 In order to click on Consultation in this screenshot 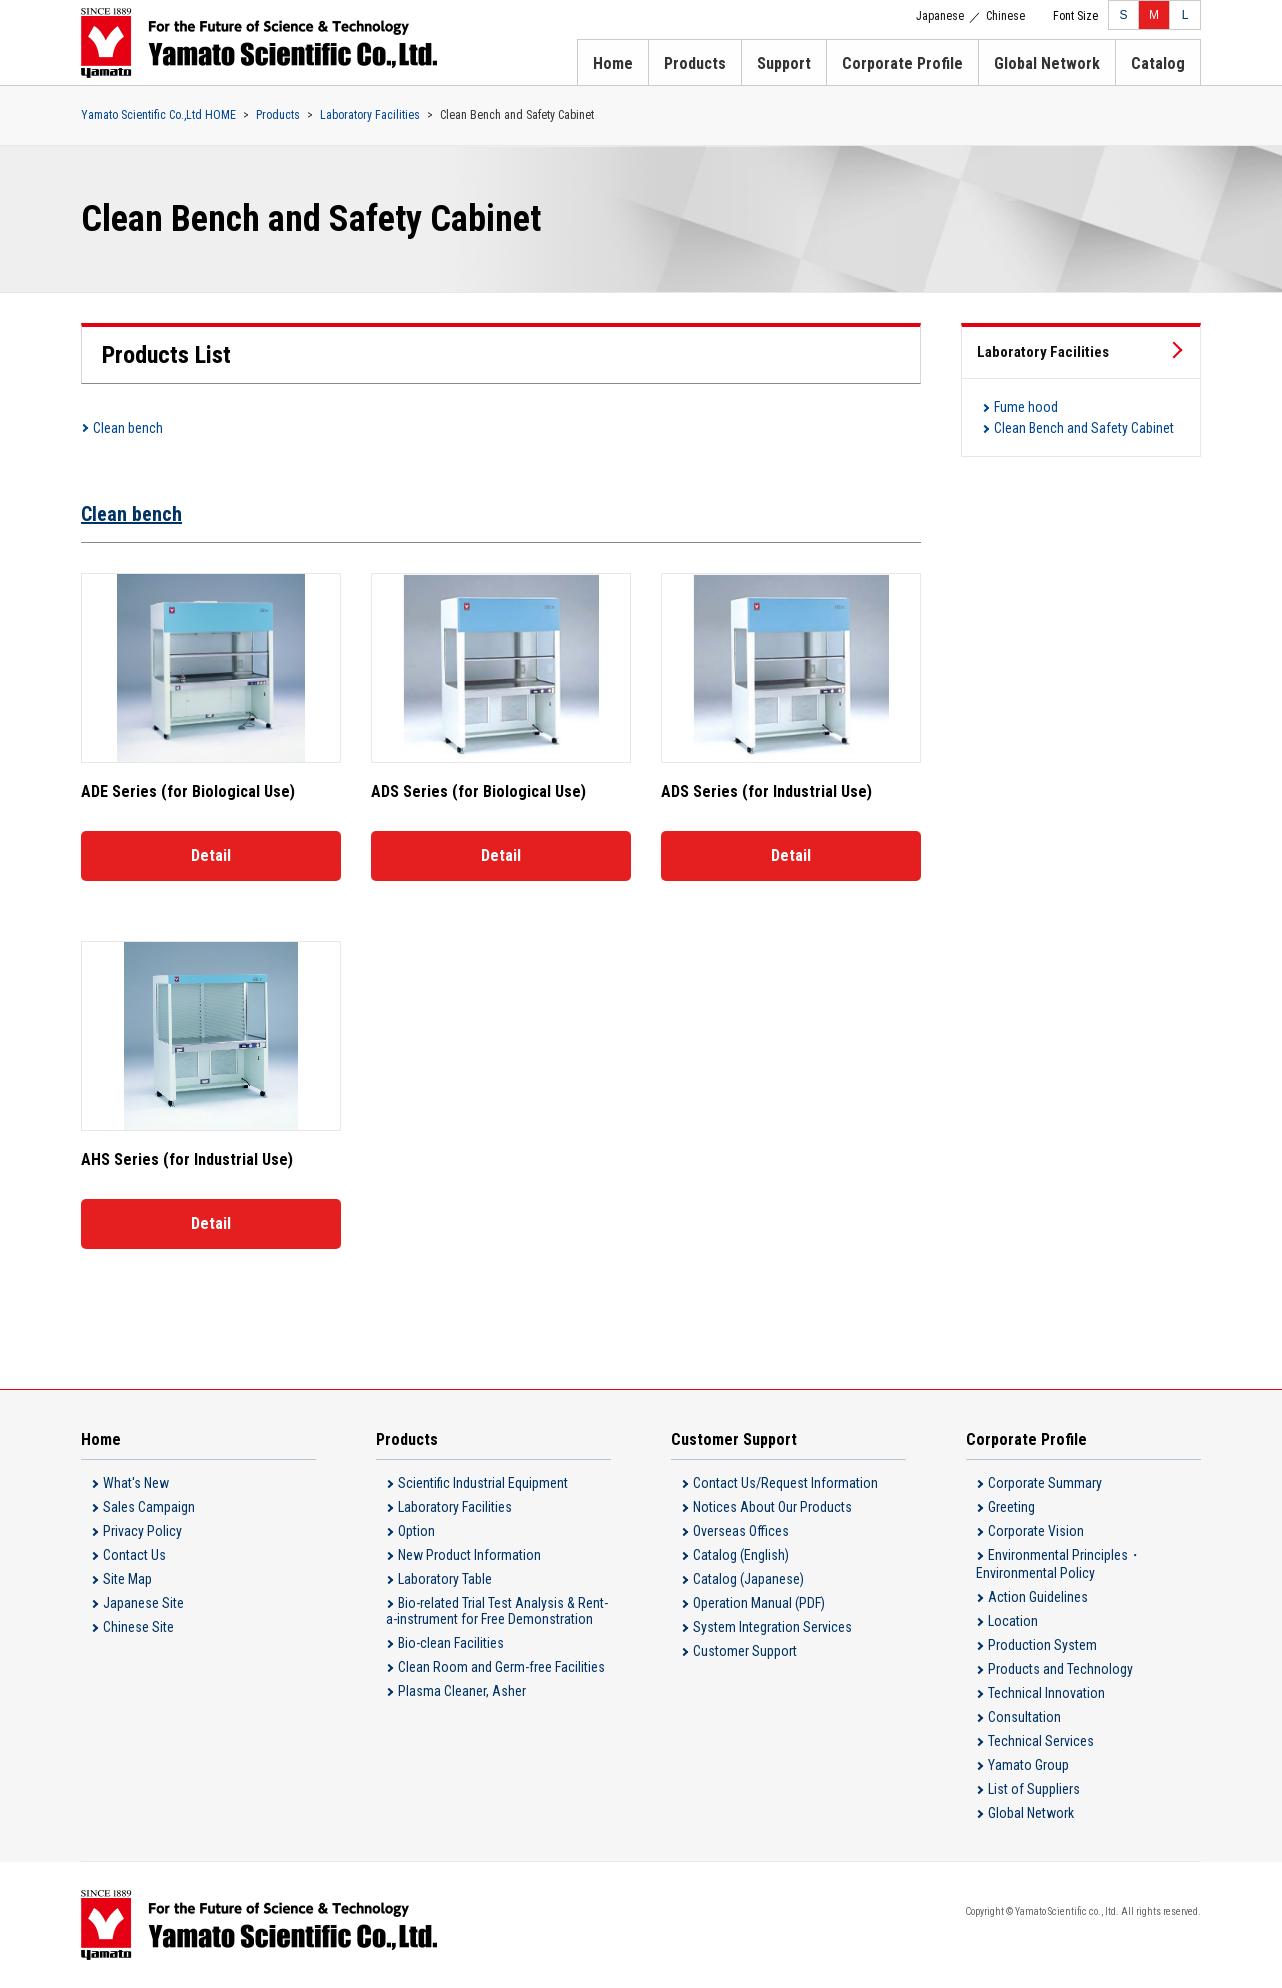, I will do `click(1024, 1717)`.